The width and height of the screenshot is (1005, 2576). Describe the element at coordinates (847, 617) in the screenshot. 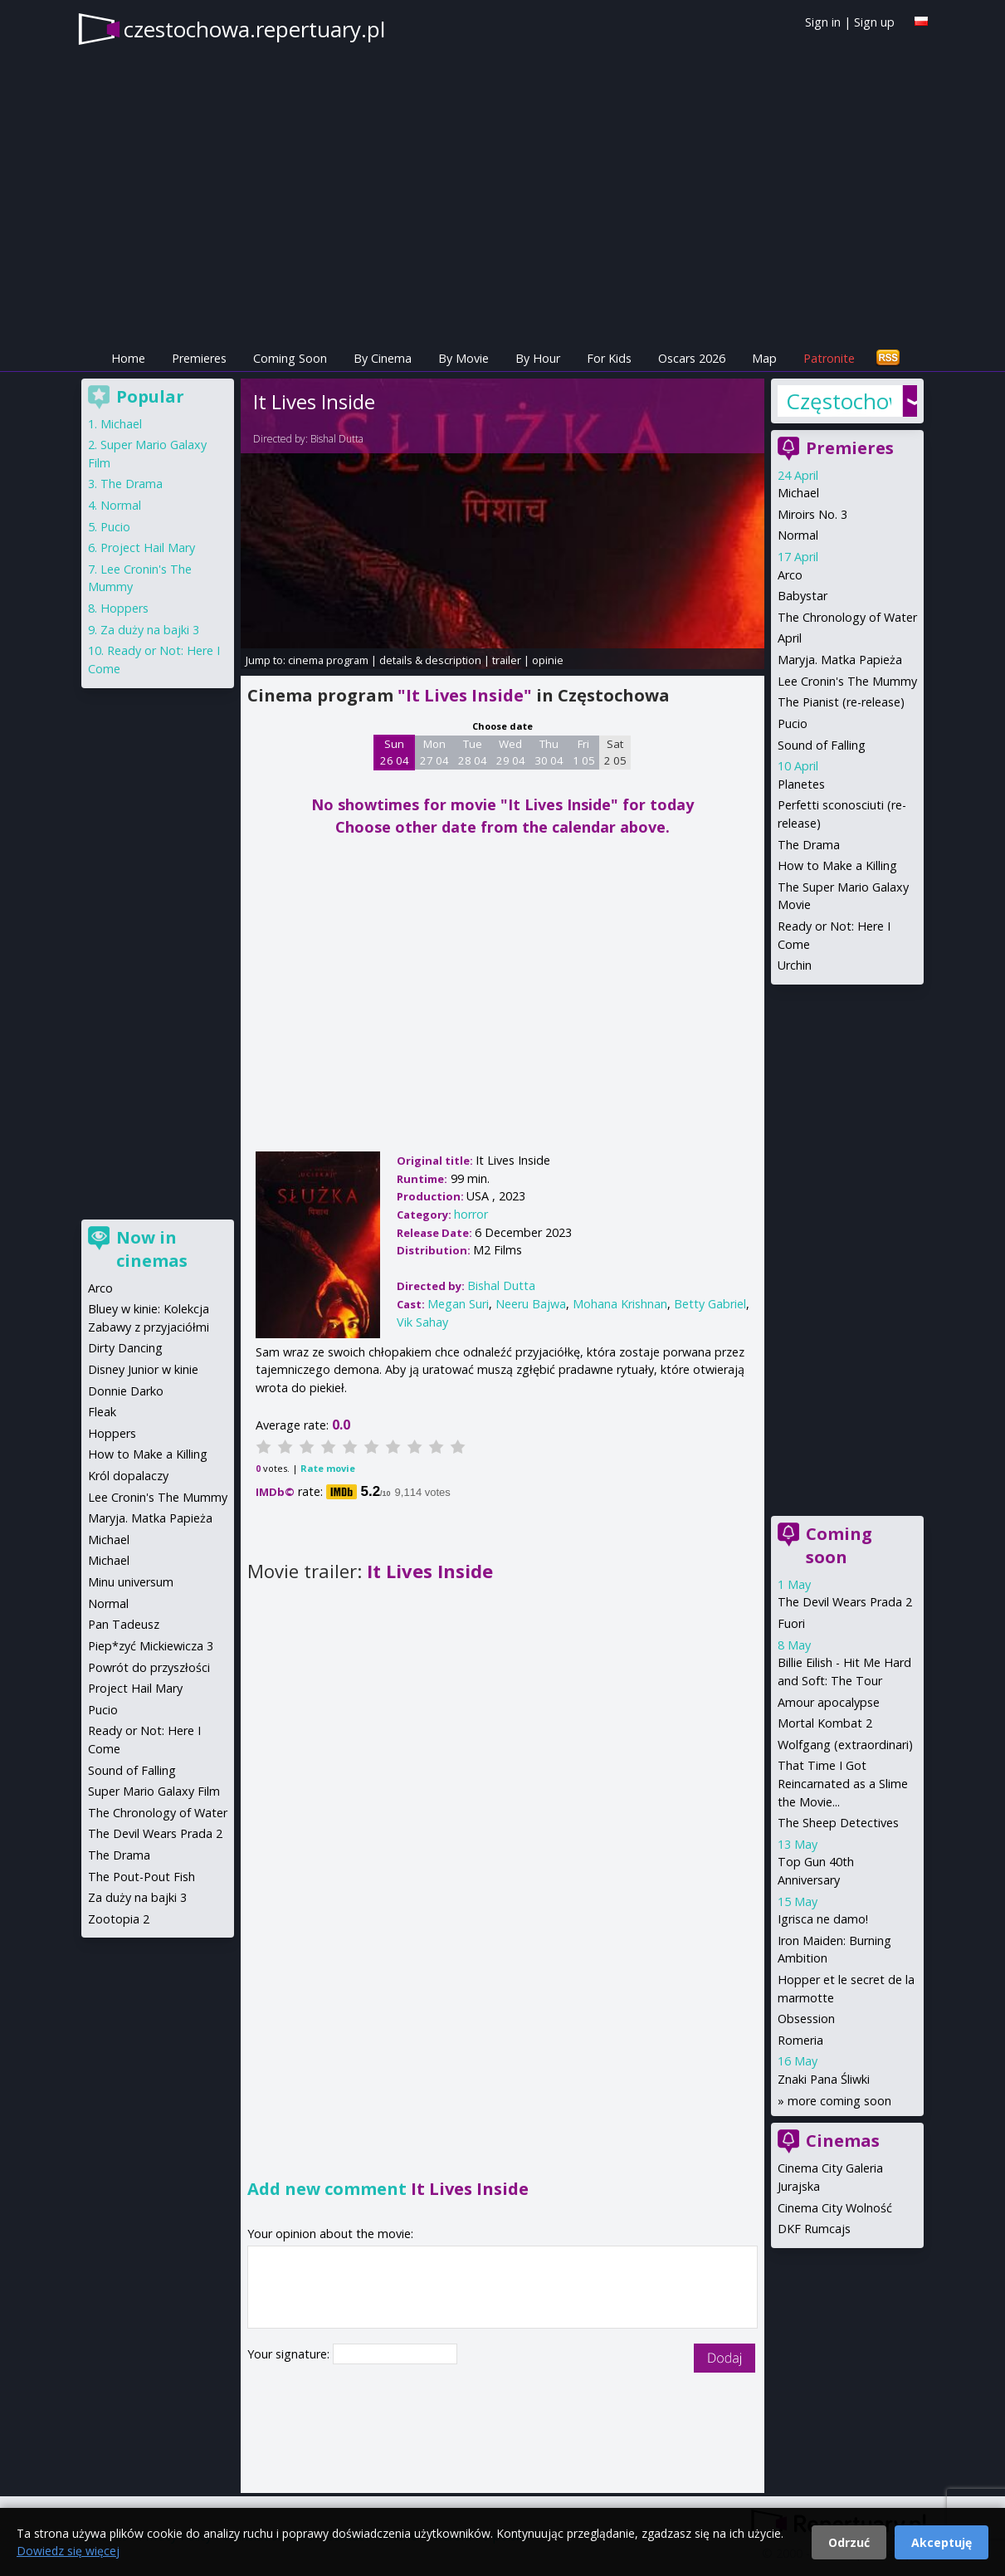

I see `The Chronology of Water` at that location.